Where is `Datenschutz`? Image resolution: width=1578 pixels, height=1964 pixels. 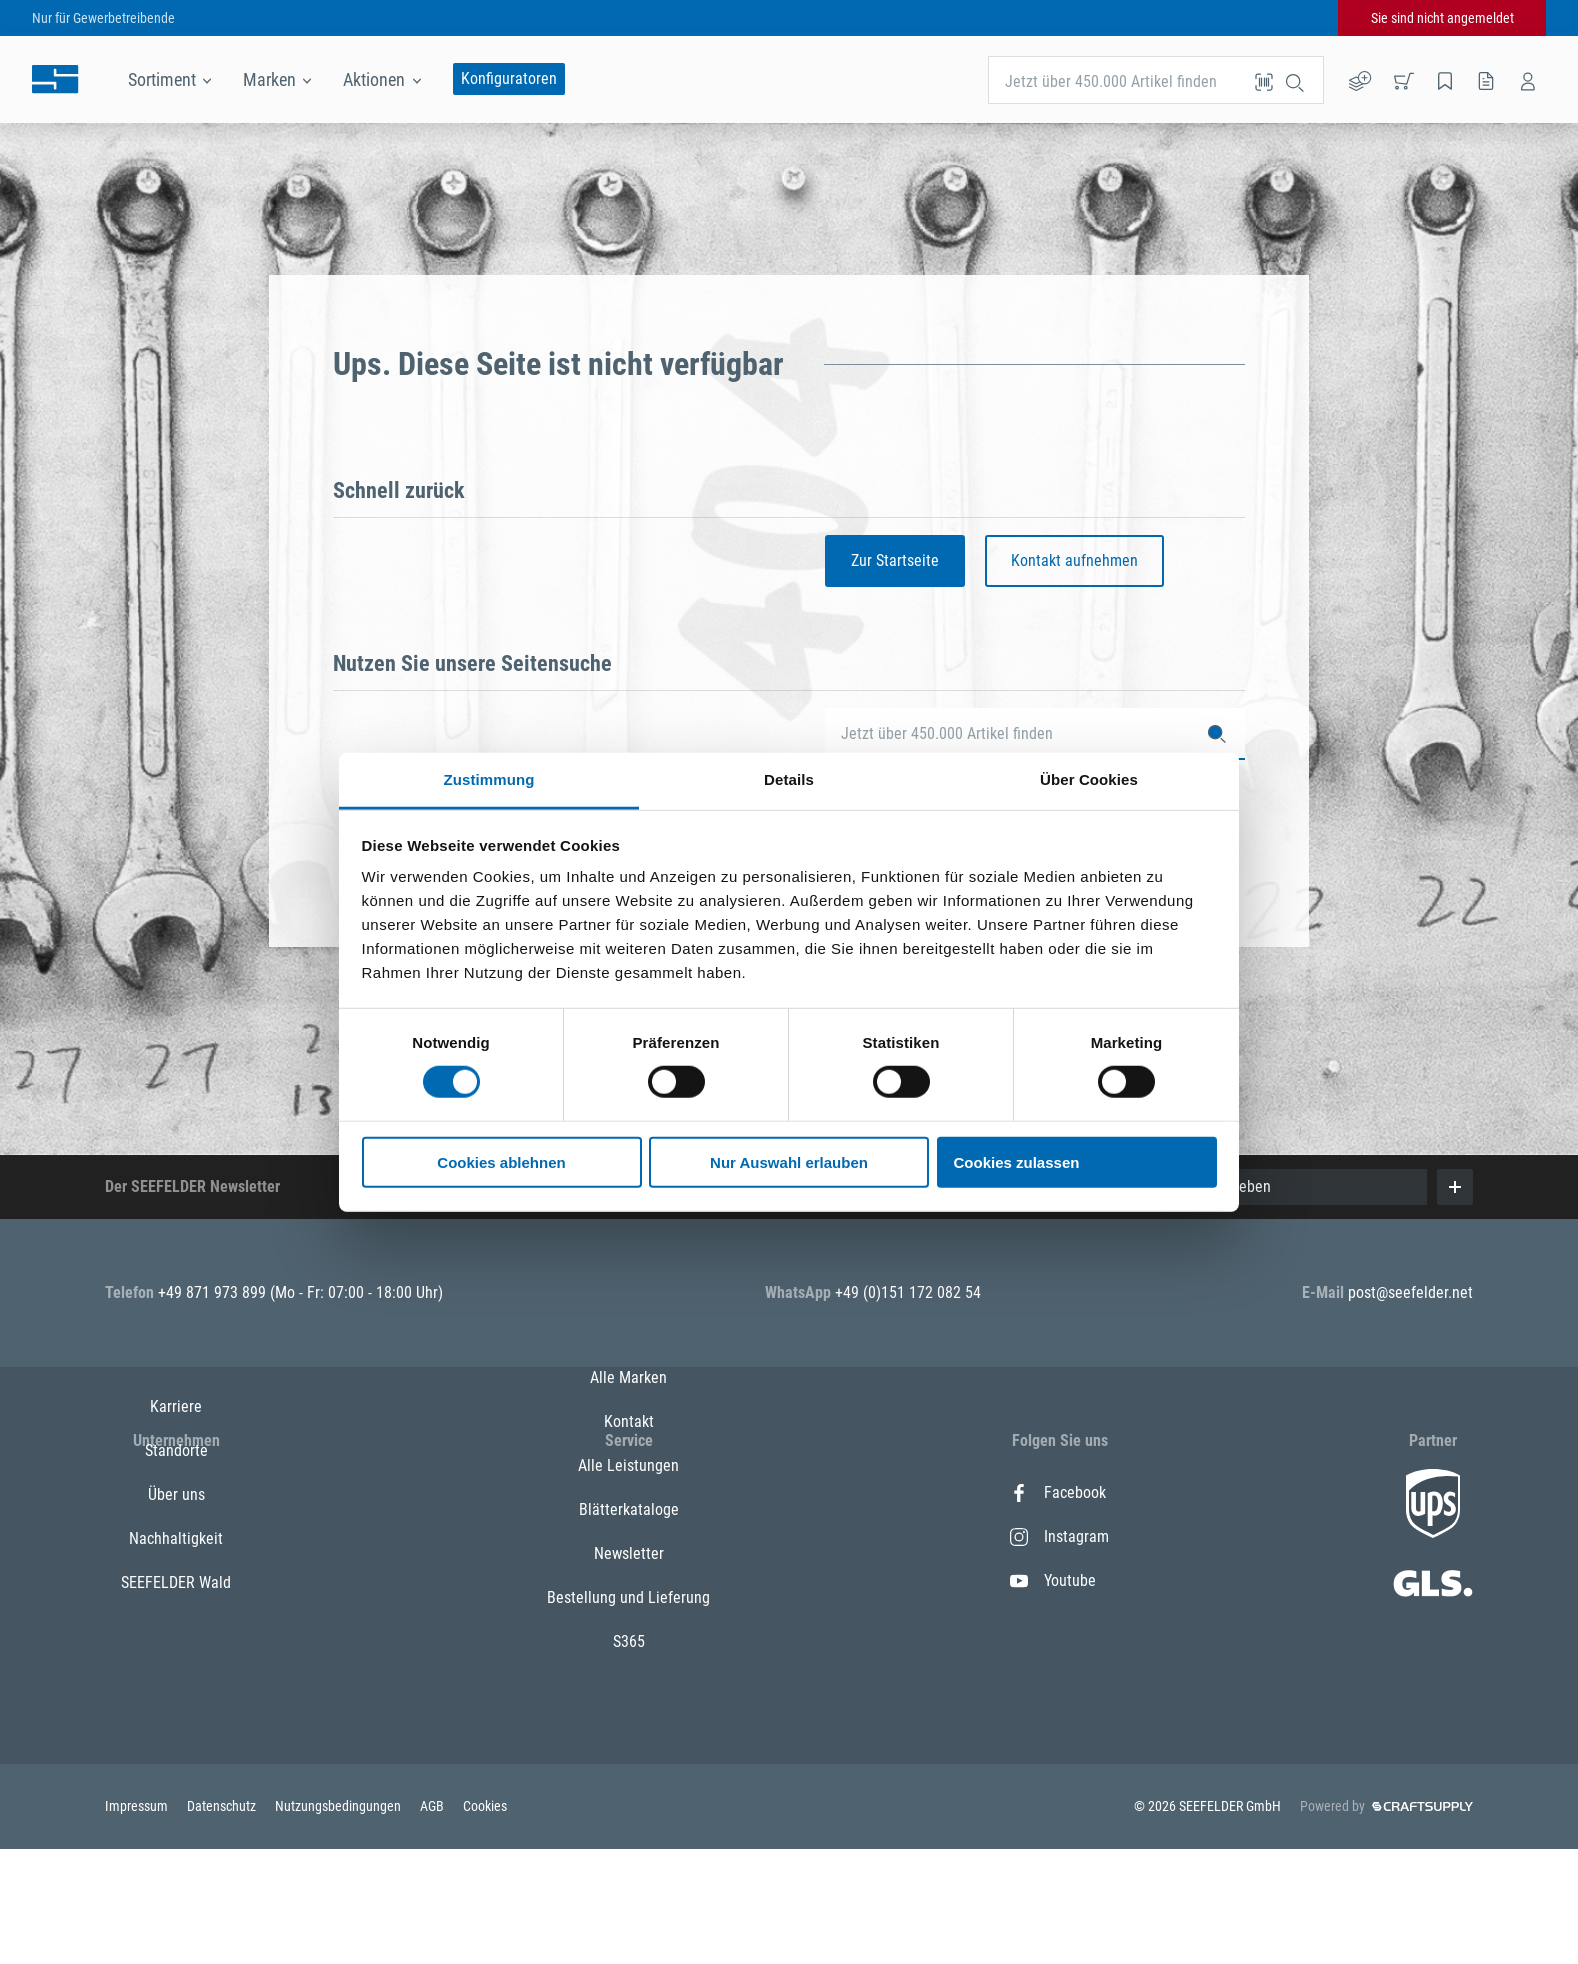
Datenschutz is located at coordinates (223, 1921).